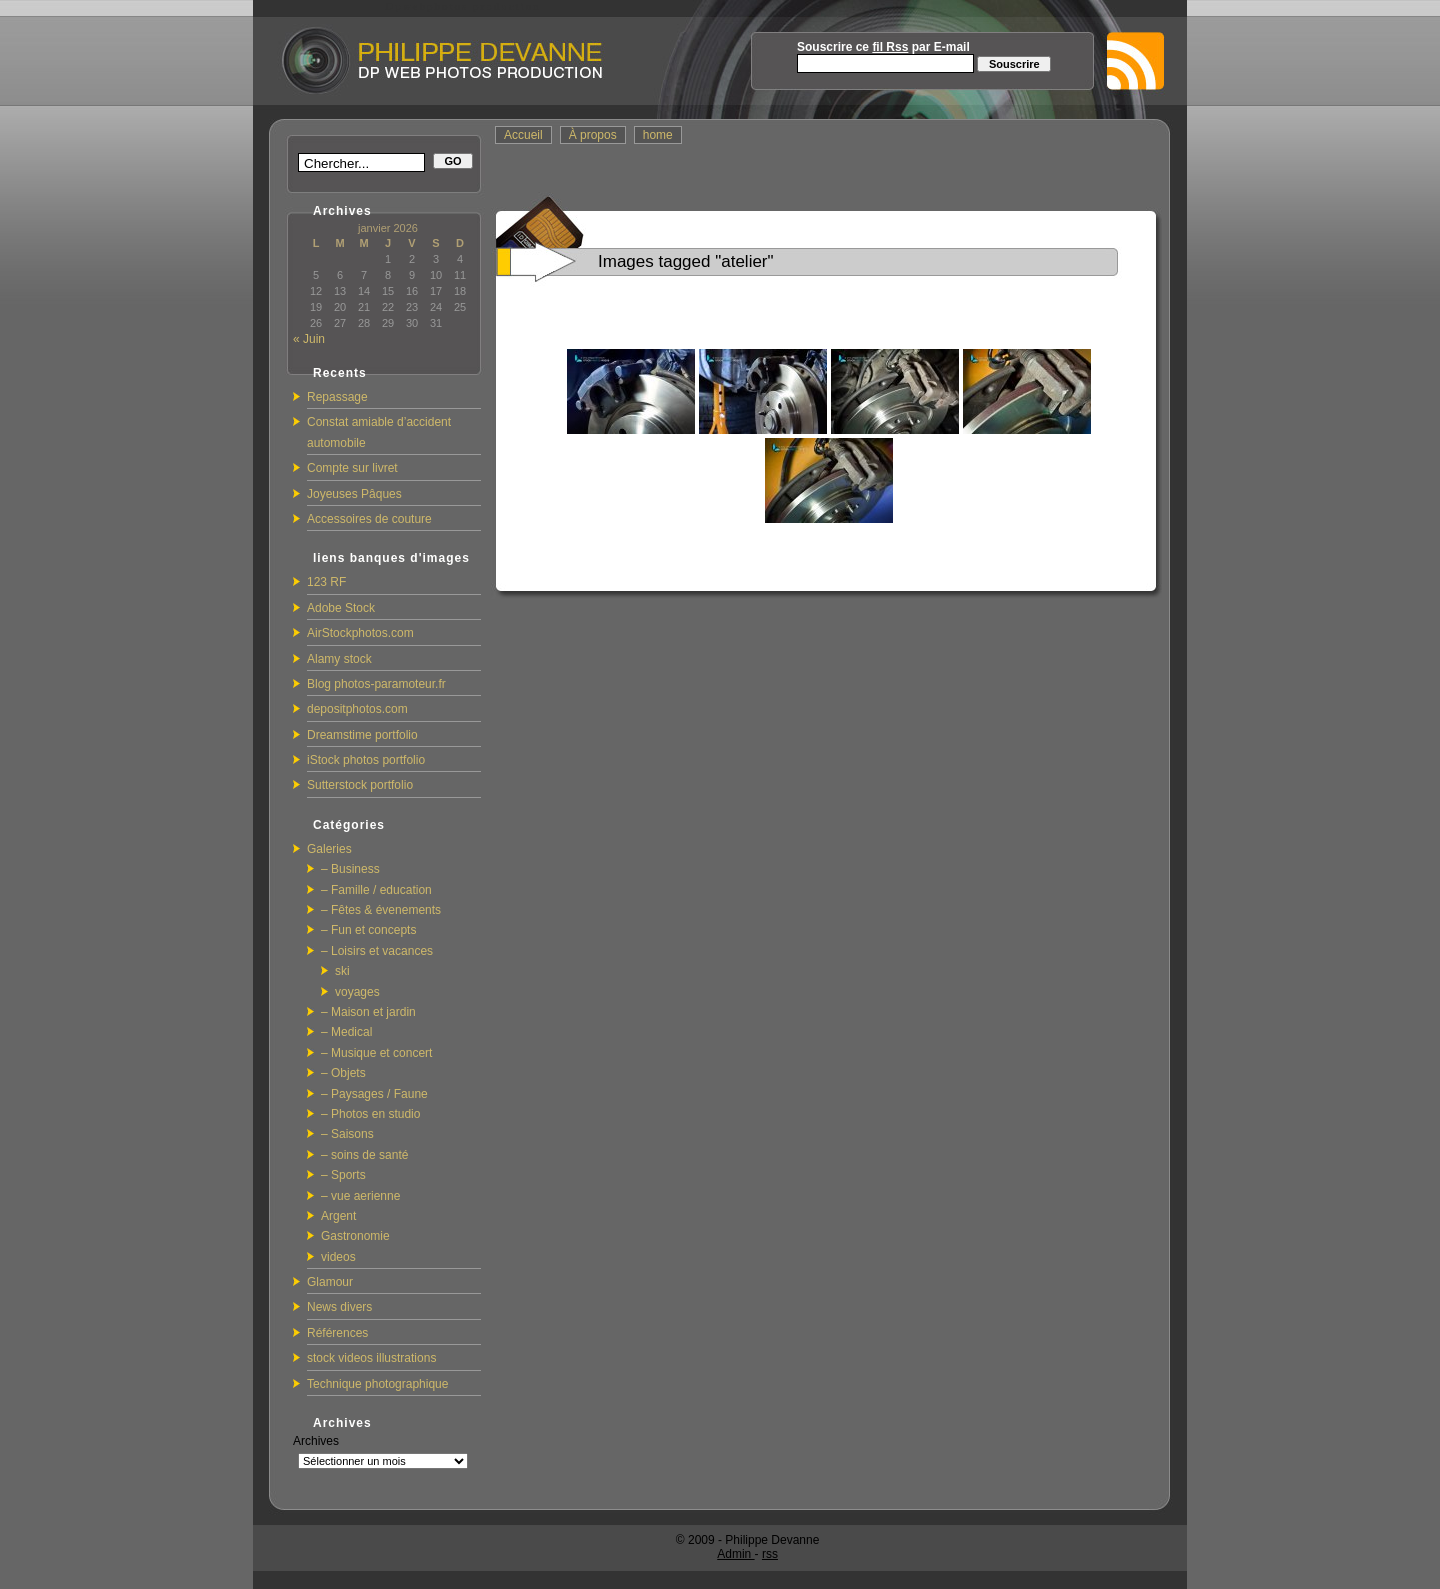 This screenshot has width=1440, height=1589. What do you see at coordinates (377, 951) in the screenshot?
I see `– Loisirs et vacances` at bounding box center [377, 951].